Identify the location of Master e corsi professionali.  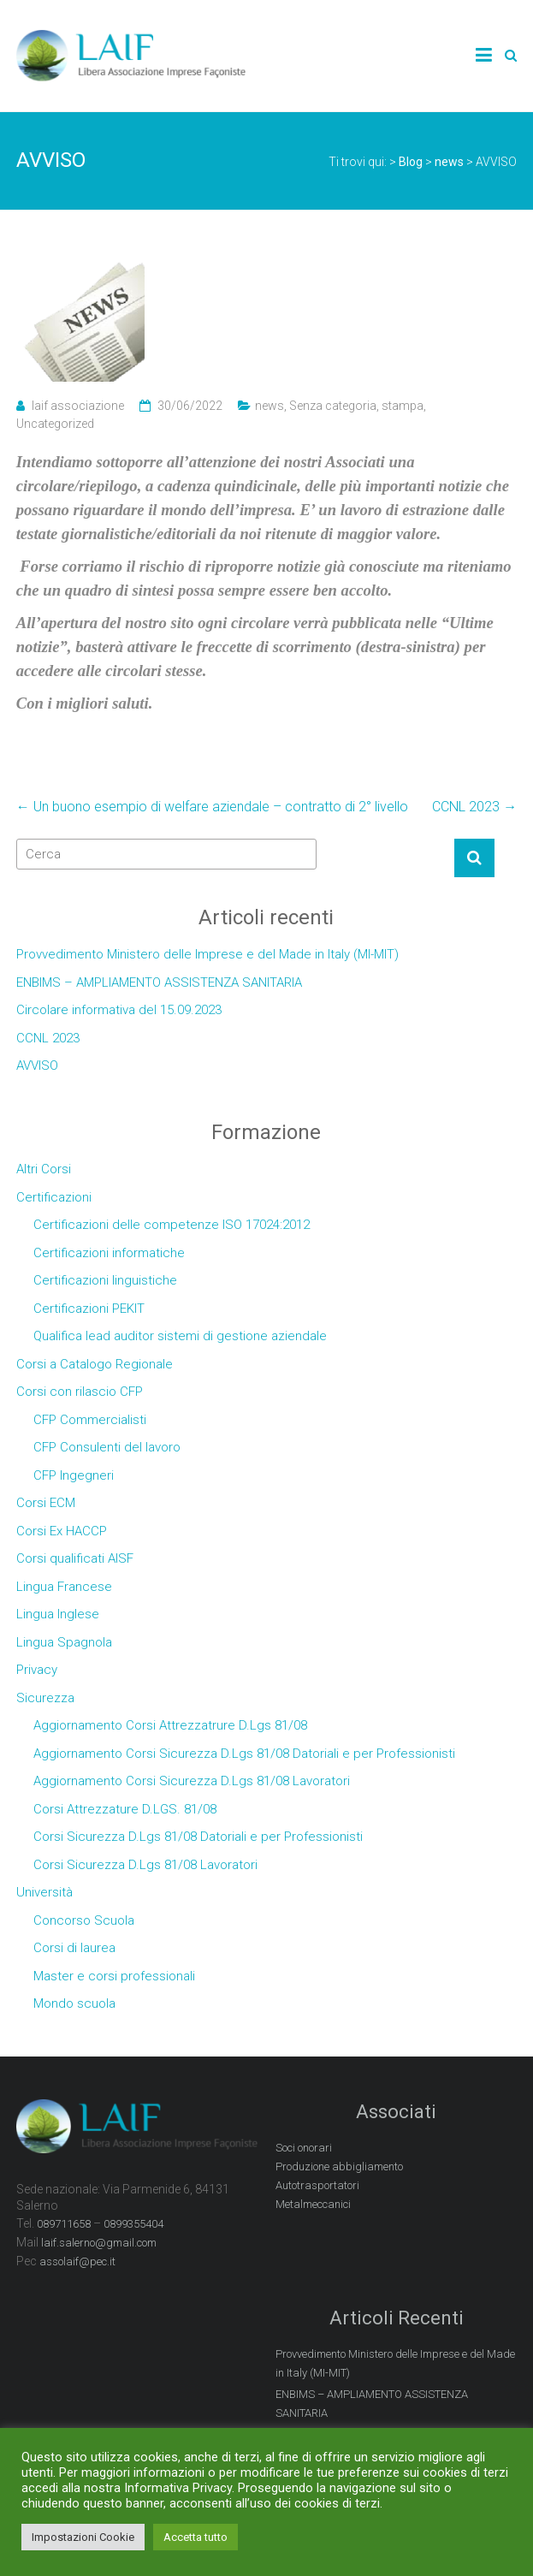
(114, 1976).